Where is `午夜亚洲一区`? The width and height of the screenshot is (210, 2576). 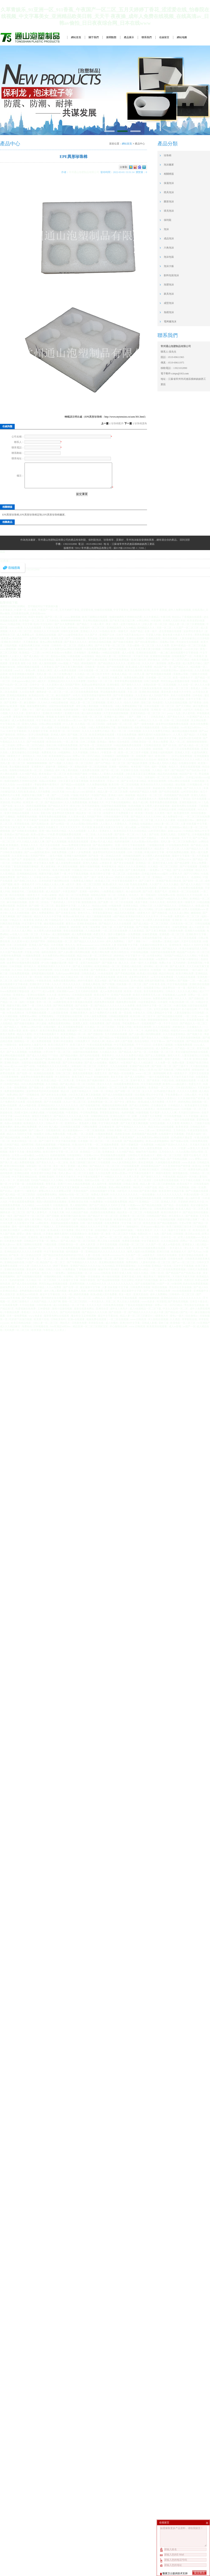
午夜亚洲一区 is located at coordinates (109, 757).